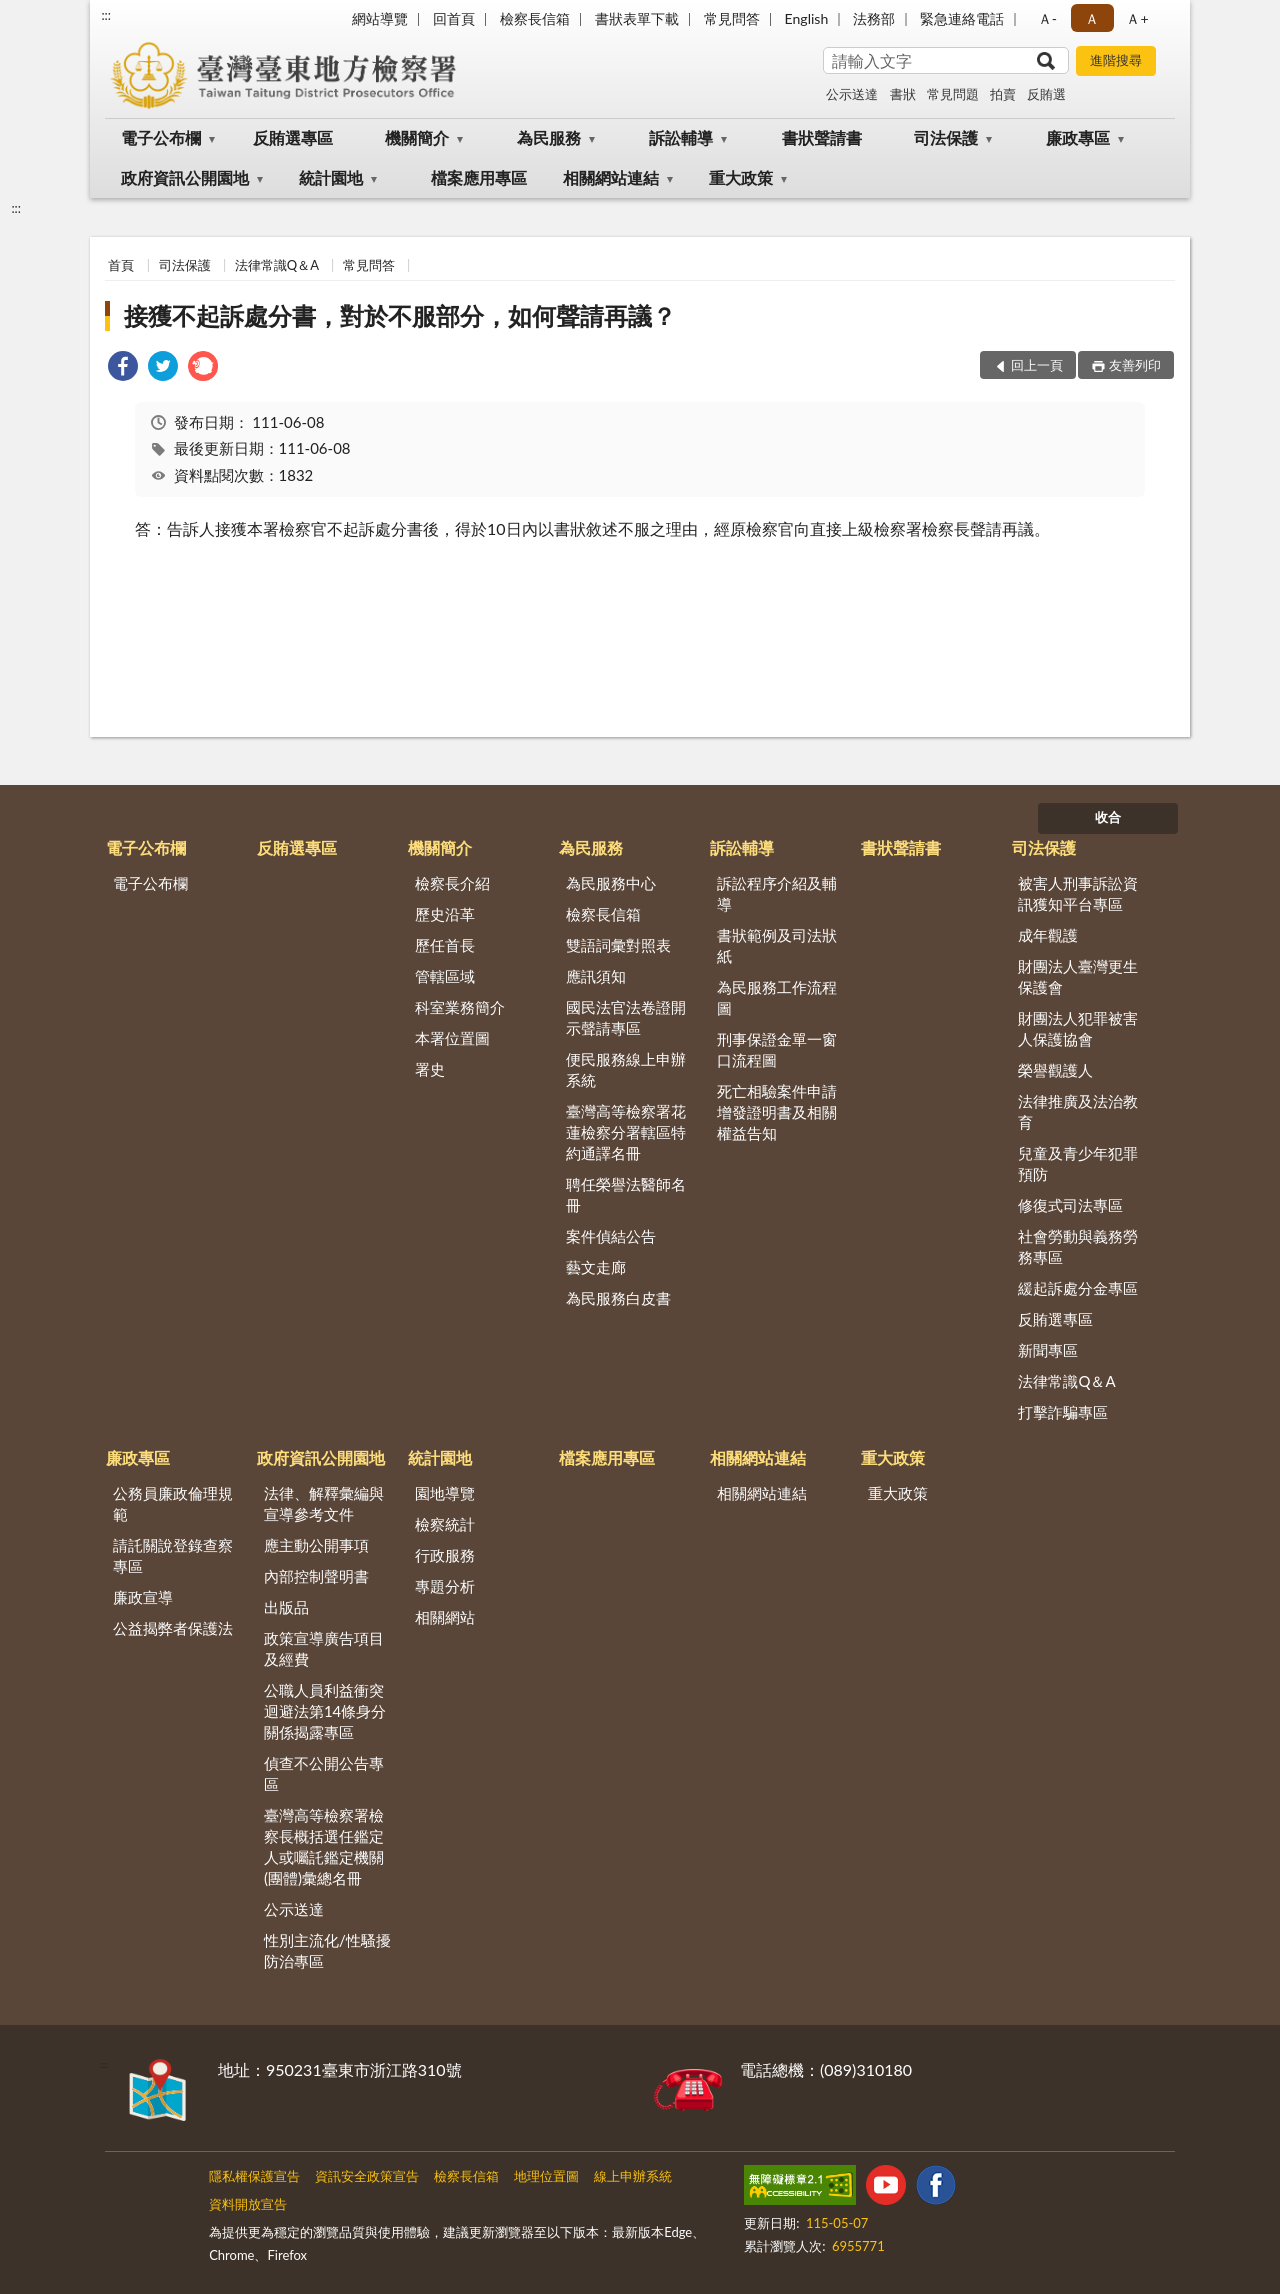 The width and height of the screenshot is (1280, 2294). I want to click on 書狀範例及司法狀紙, so click(777, 945).